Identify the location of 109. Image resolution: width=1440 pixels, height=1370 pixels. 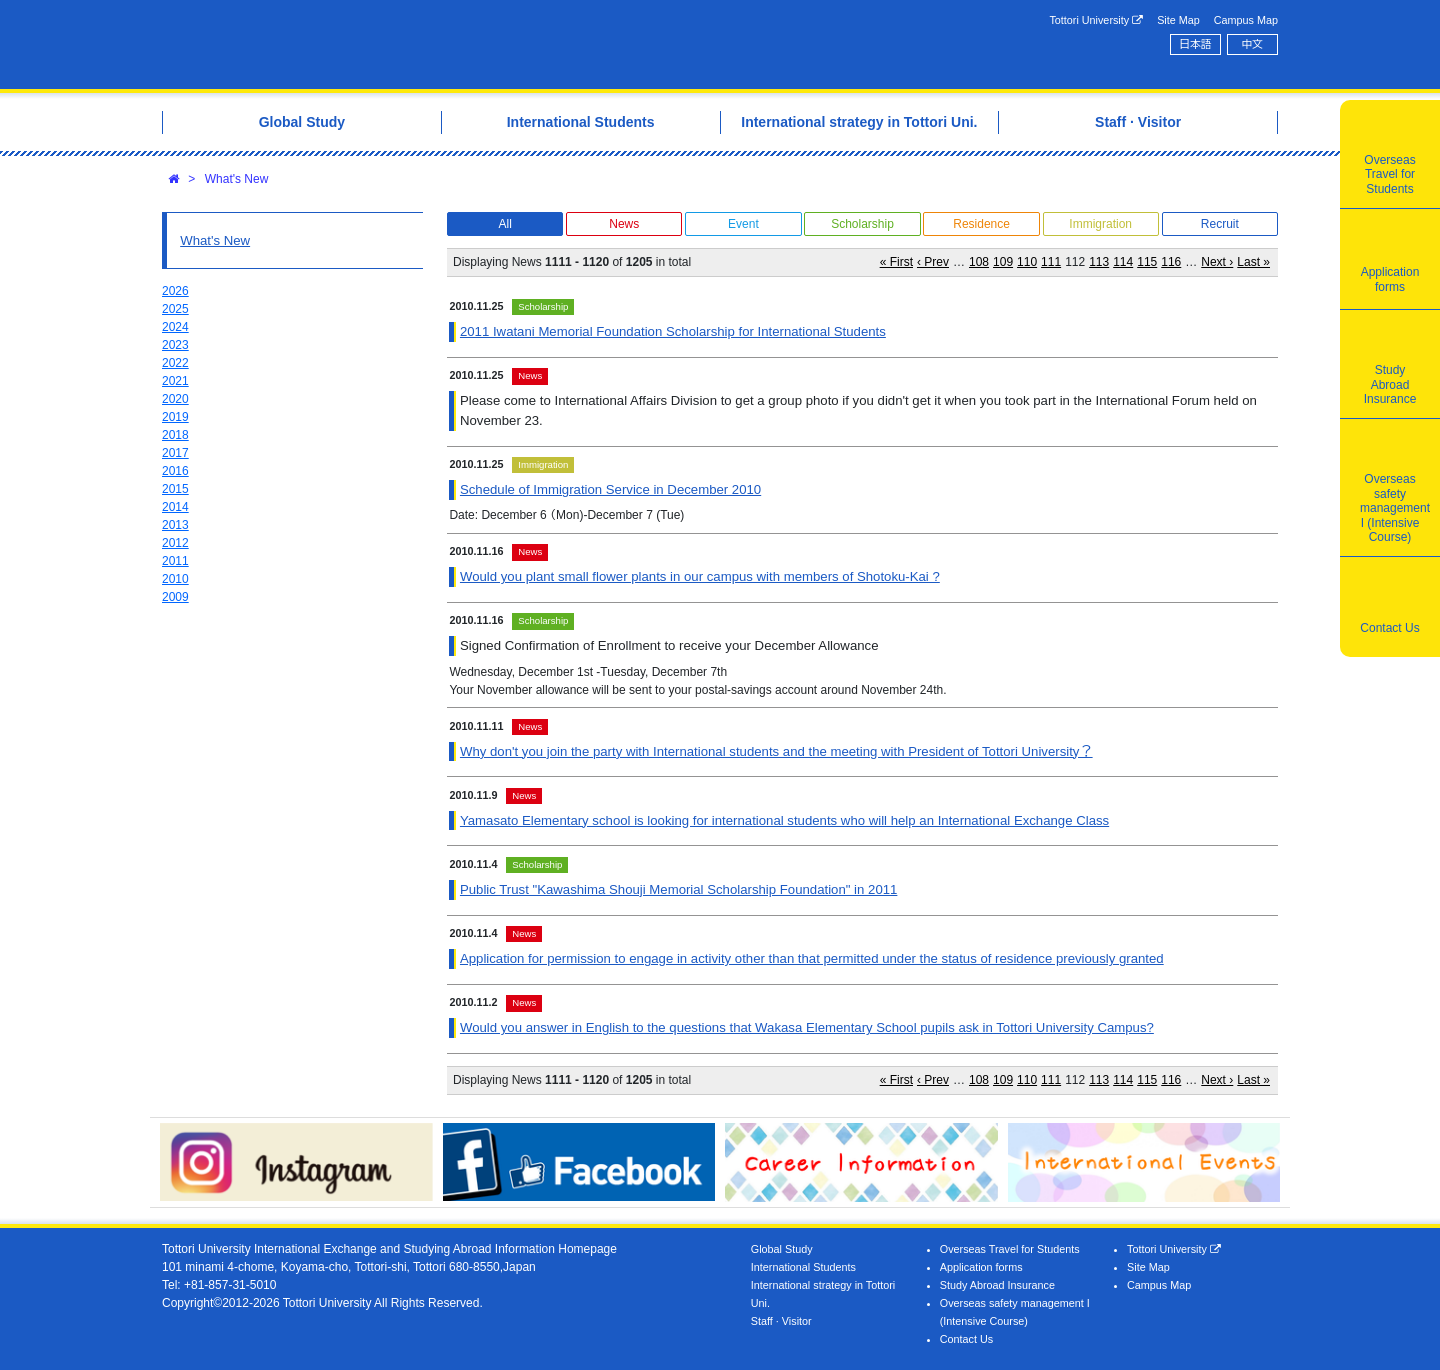
(1003, 262).